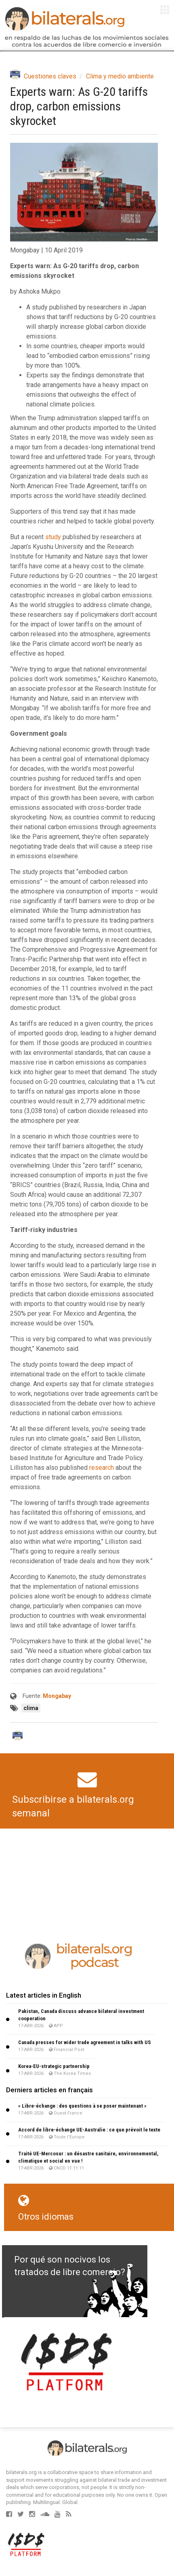 This screenshot has height=2576, width=174. Describe the element at coordinates (120, 76) in the screenshot. I see `Clima y medio ambiente` at that location.